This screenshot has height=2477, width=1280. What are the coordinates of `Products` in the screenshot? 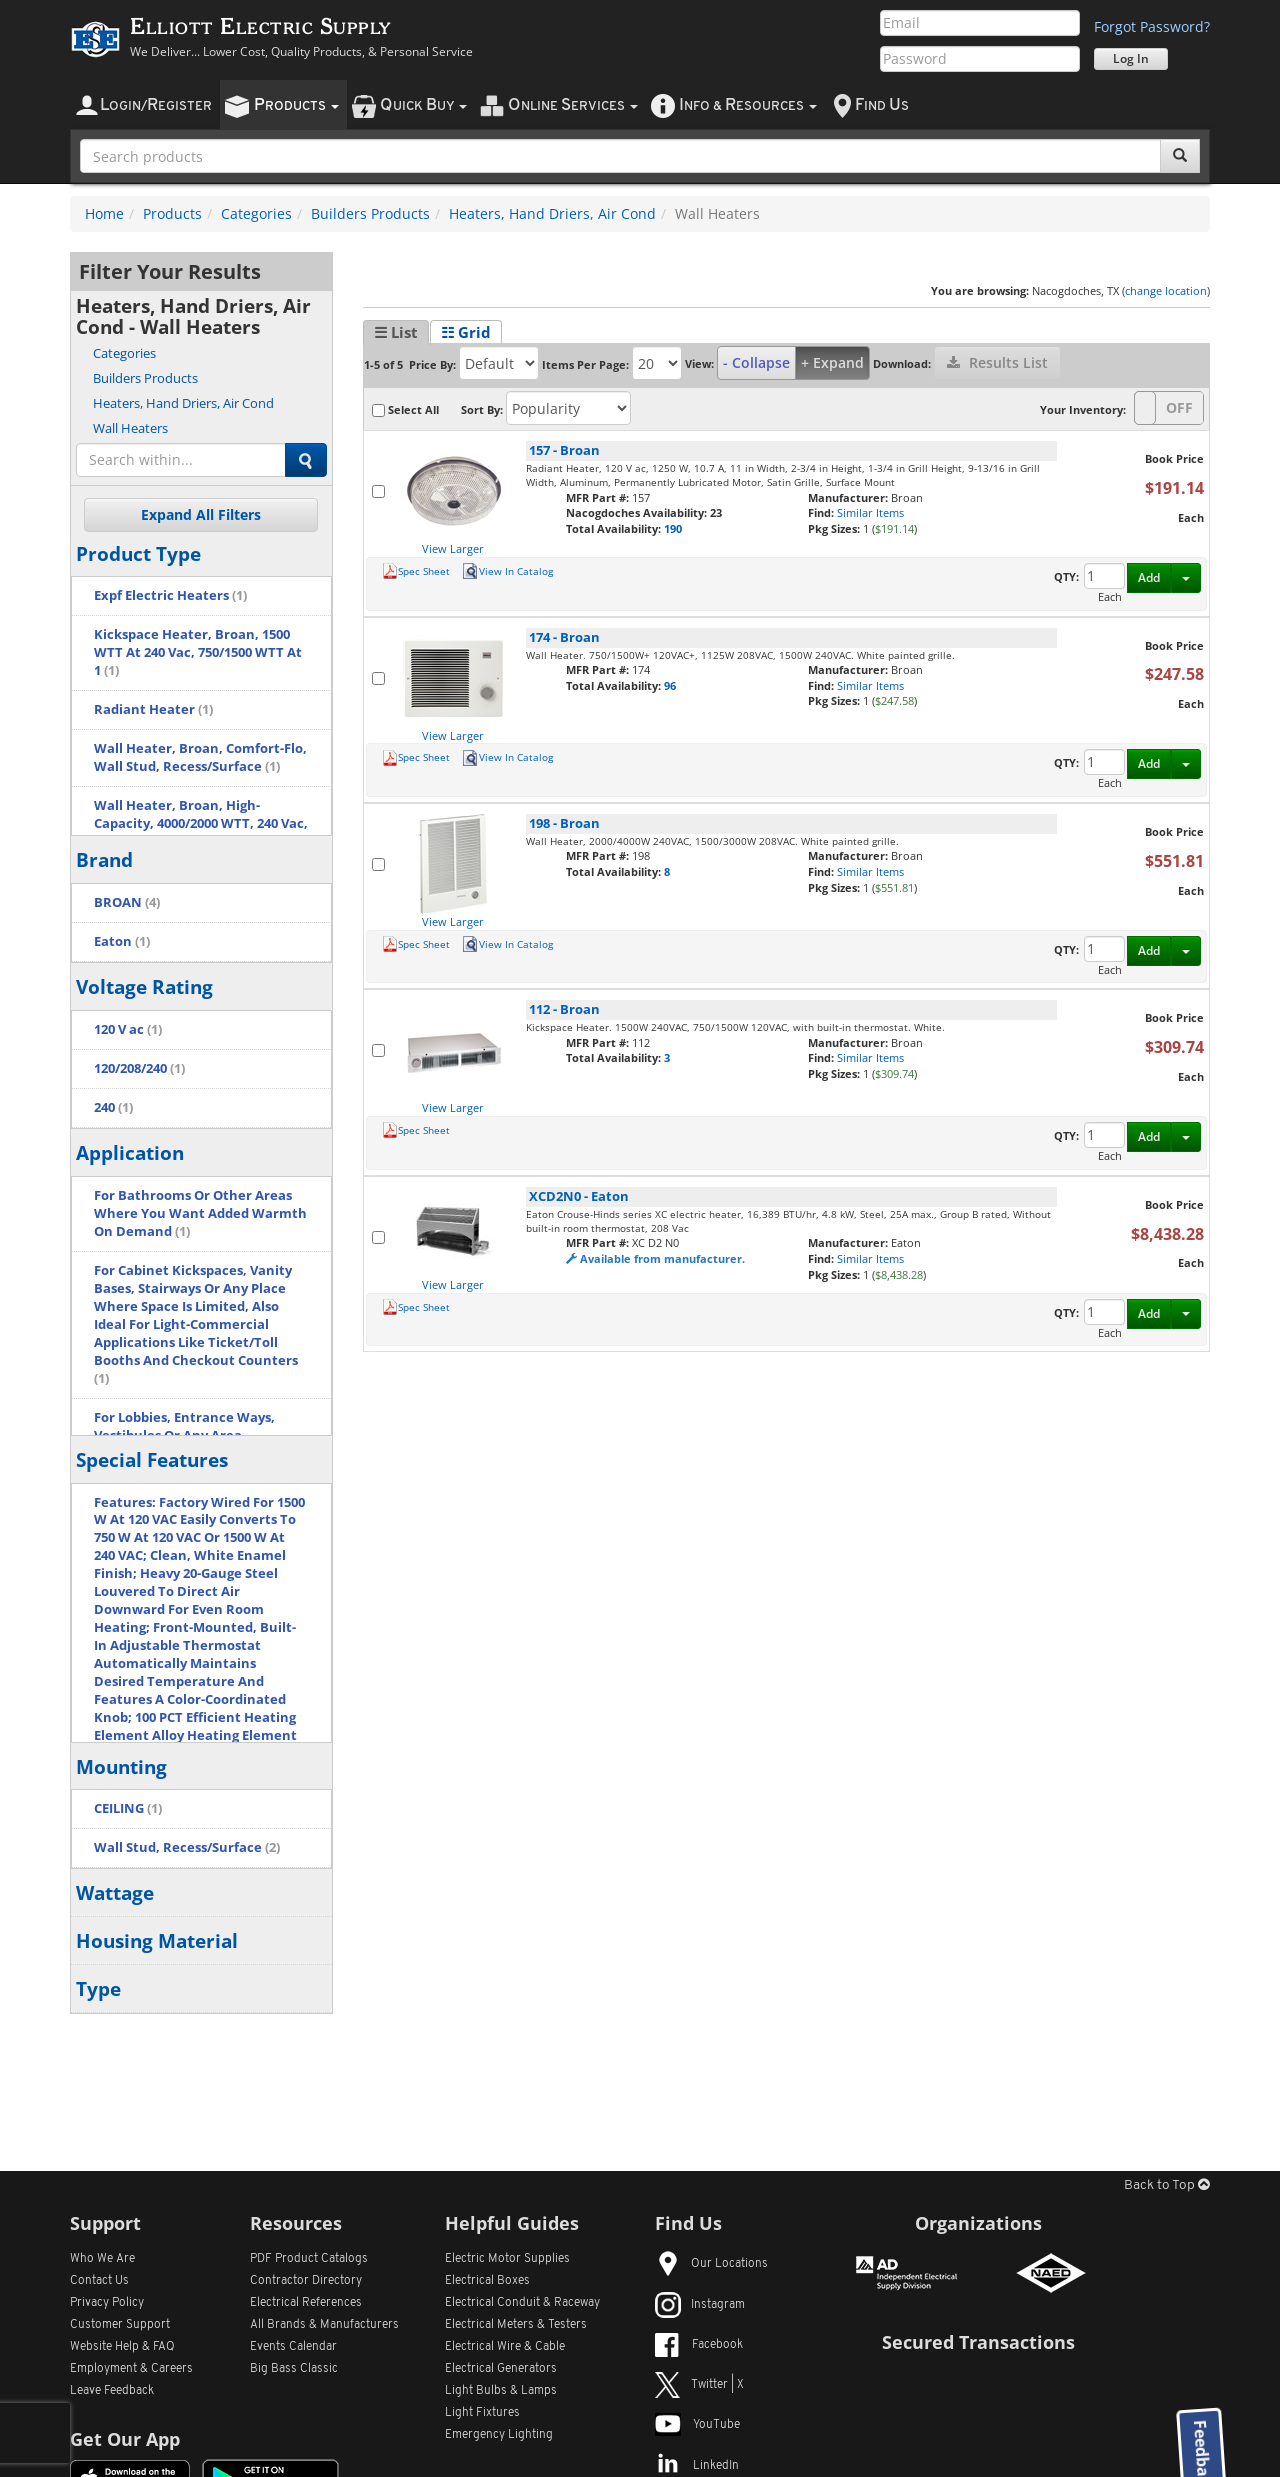 It's located at (172, 213).